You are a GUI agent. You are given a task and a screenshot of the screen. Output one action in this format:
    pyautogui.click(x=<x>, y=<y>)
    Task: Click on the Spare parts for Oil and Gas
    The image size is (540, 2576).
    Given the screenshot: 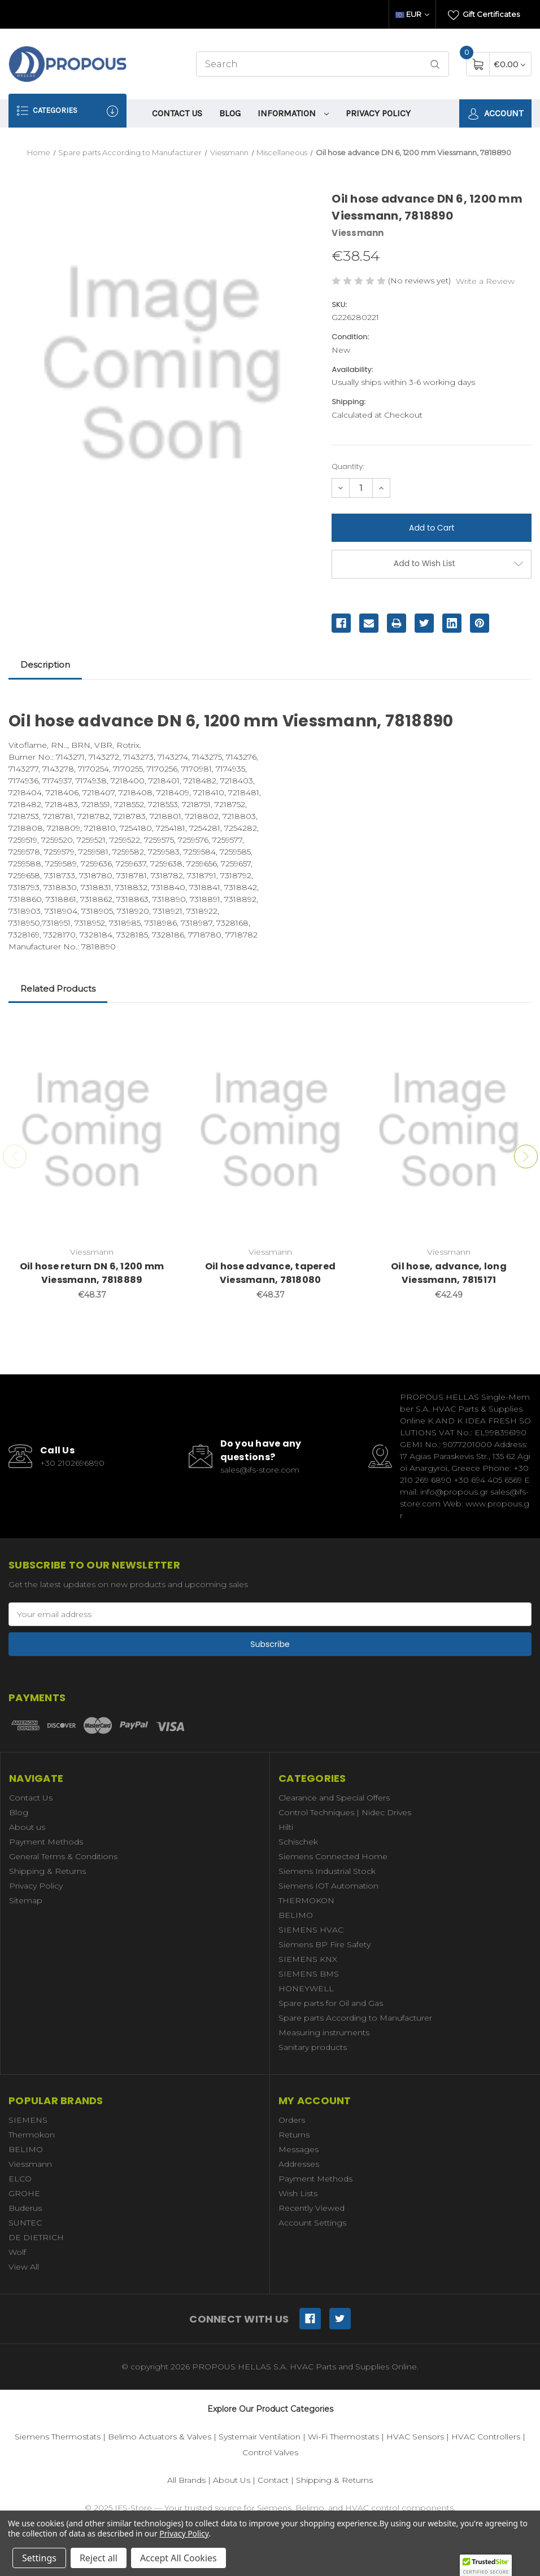 What is the action you would take?
    pyautogui.click(x=330, y=2003)
    